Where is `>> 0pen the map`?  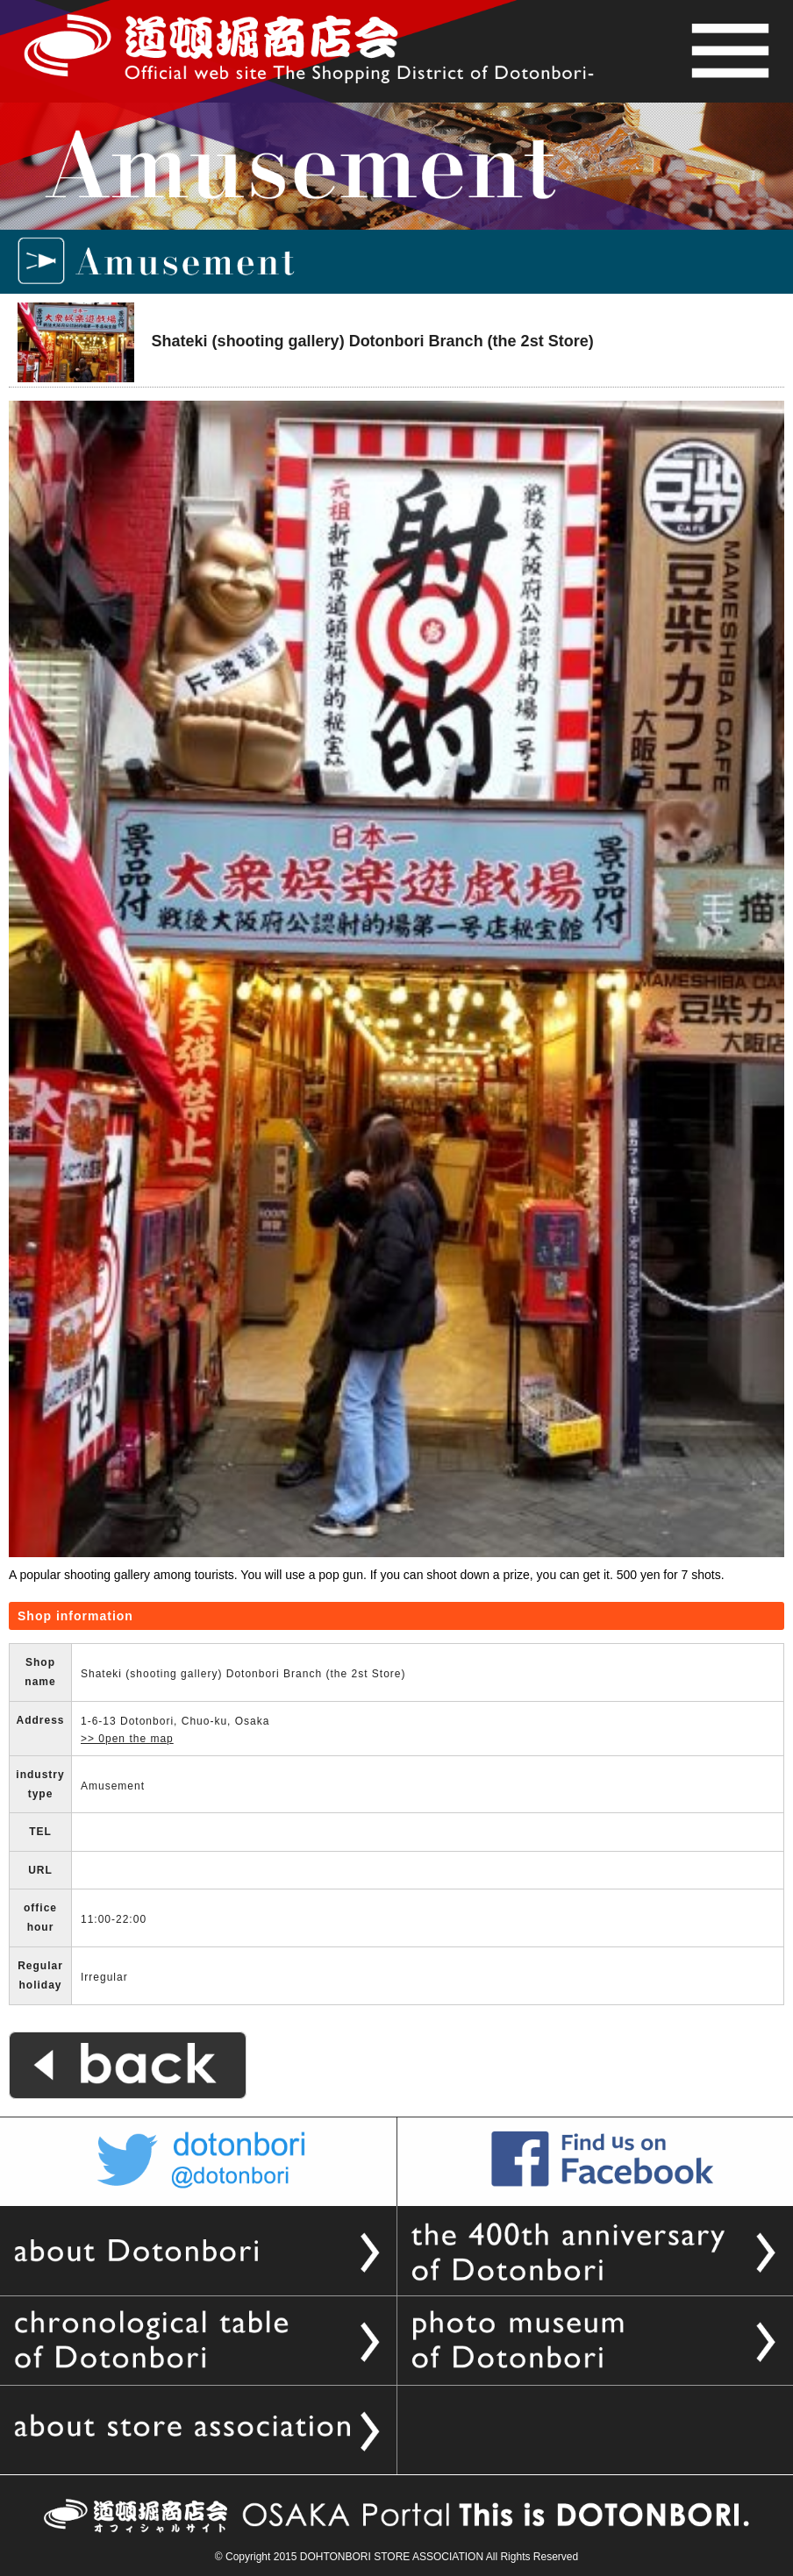 >> 0pen the map is located at coordinates (127, 1739).